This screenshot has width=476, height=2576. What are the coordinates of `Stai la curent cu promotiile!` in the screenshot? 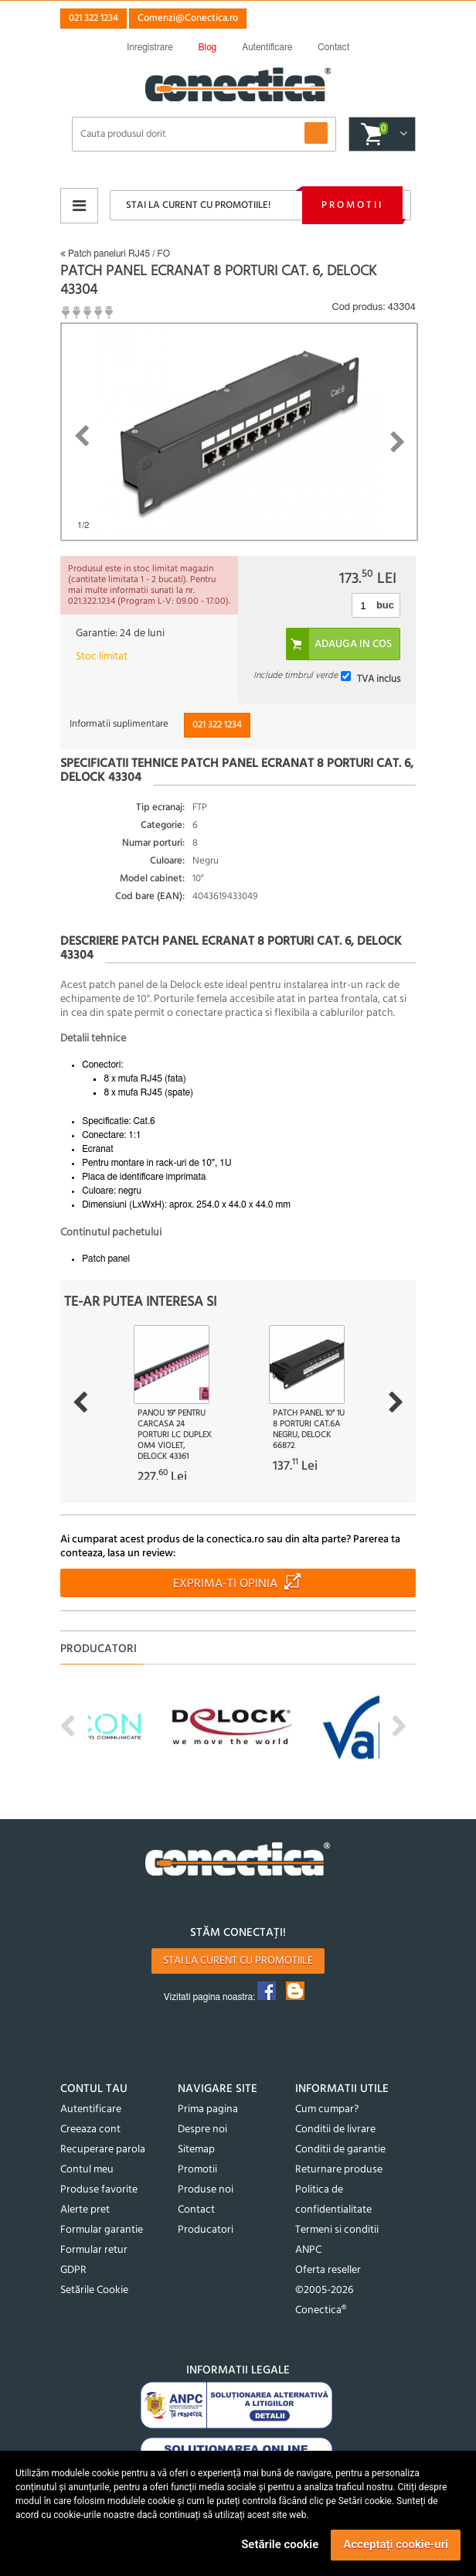 It's located at (198, 205).